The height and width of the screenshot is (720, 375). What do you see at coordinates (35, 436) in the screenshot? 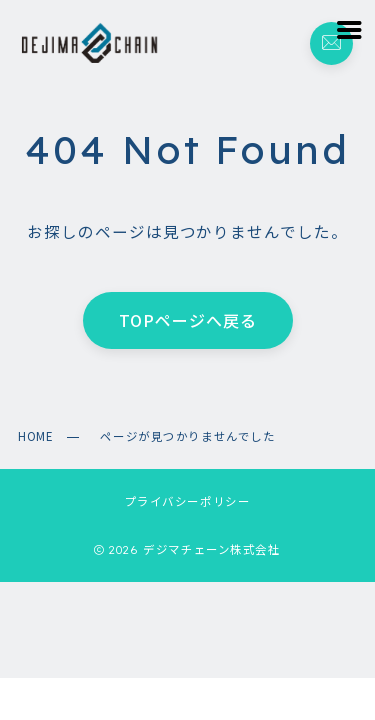
I see `HOME` at bounding box center [35, 436].